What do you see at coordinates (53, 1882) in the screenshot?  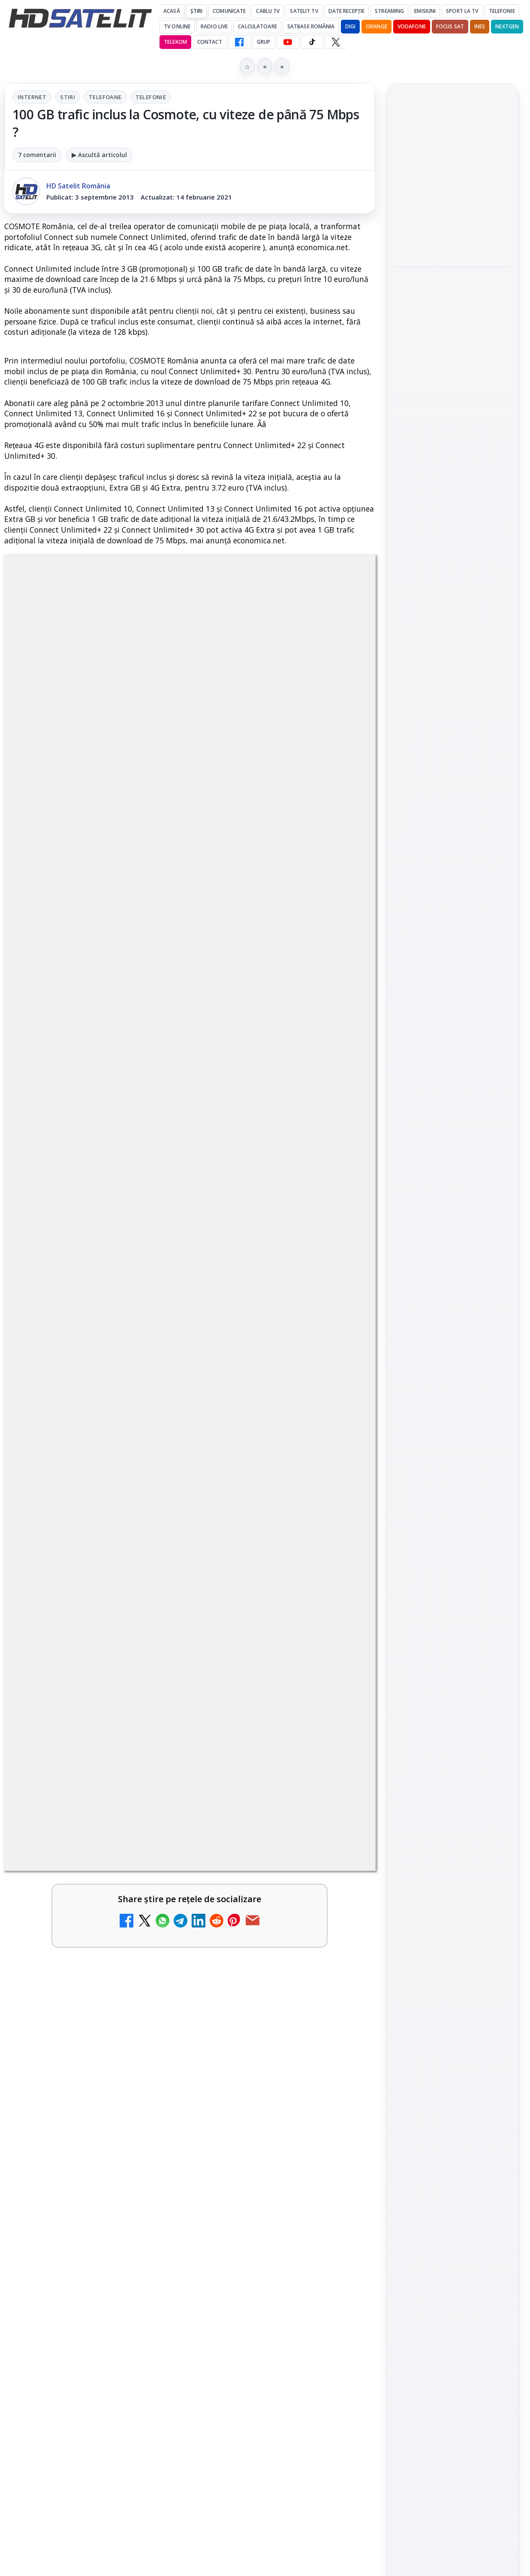 I see `Asia TV` at bounding box center [53, 1882].